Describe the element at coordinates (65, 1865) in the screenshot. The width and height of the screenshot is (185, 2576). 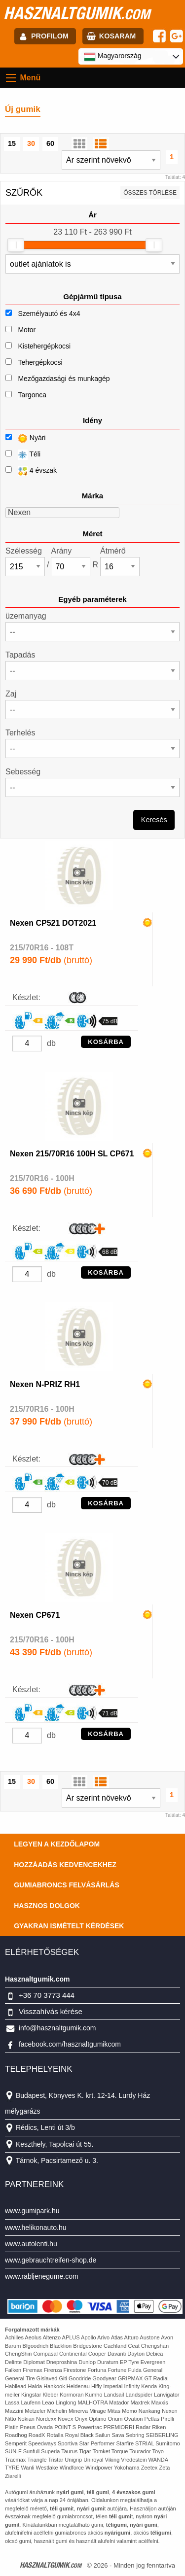
I see `Hozzáadás kedvencekhez` at that location.